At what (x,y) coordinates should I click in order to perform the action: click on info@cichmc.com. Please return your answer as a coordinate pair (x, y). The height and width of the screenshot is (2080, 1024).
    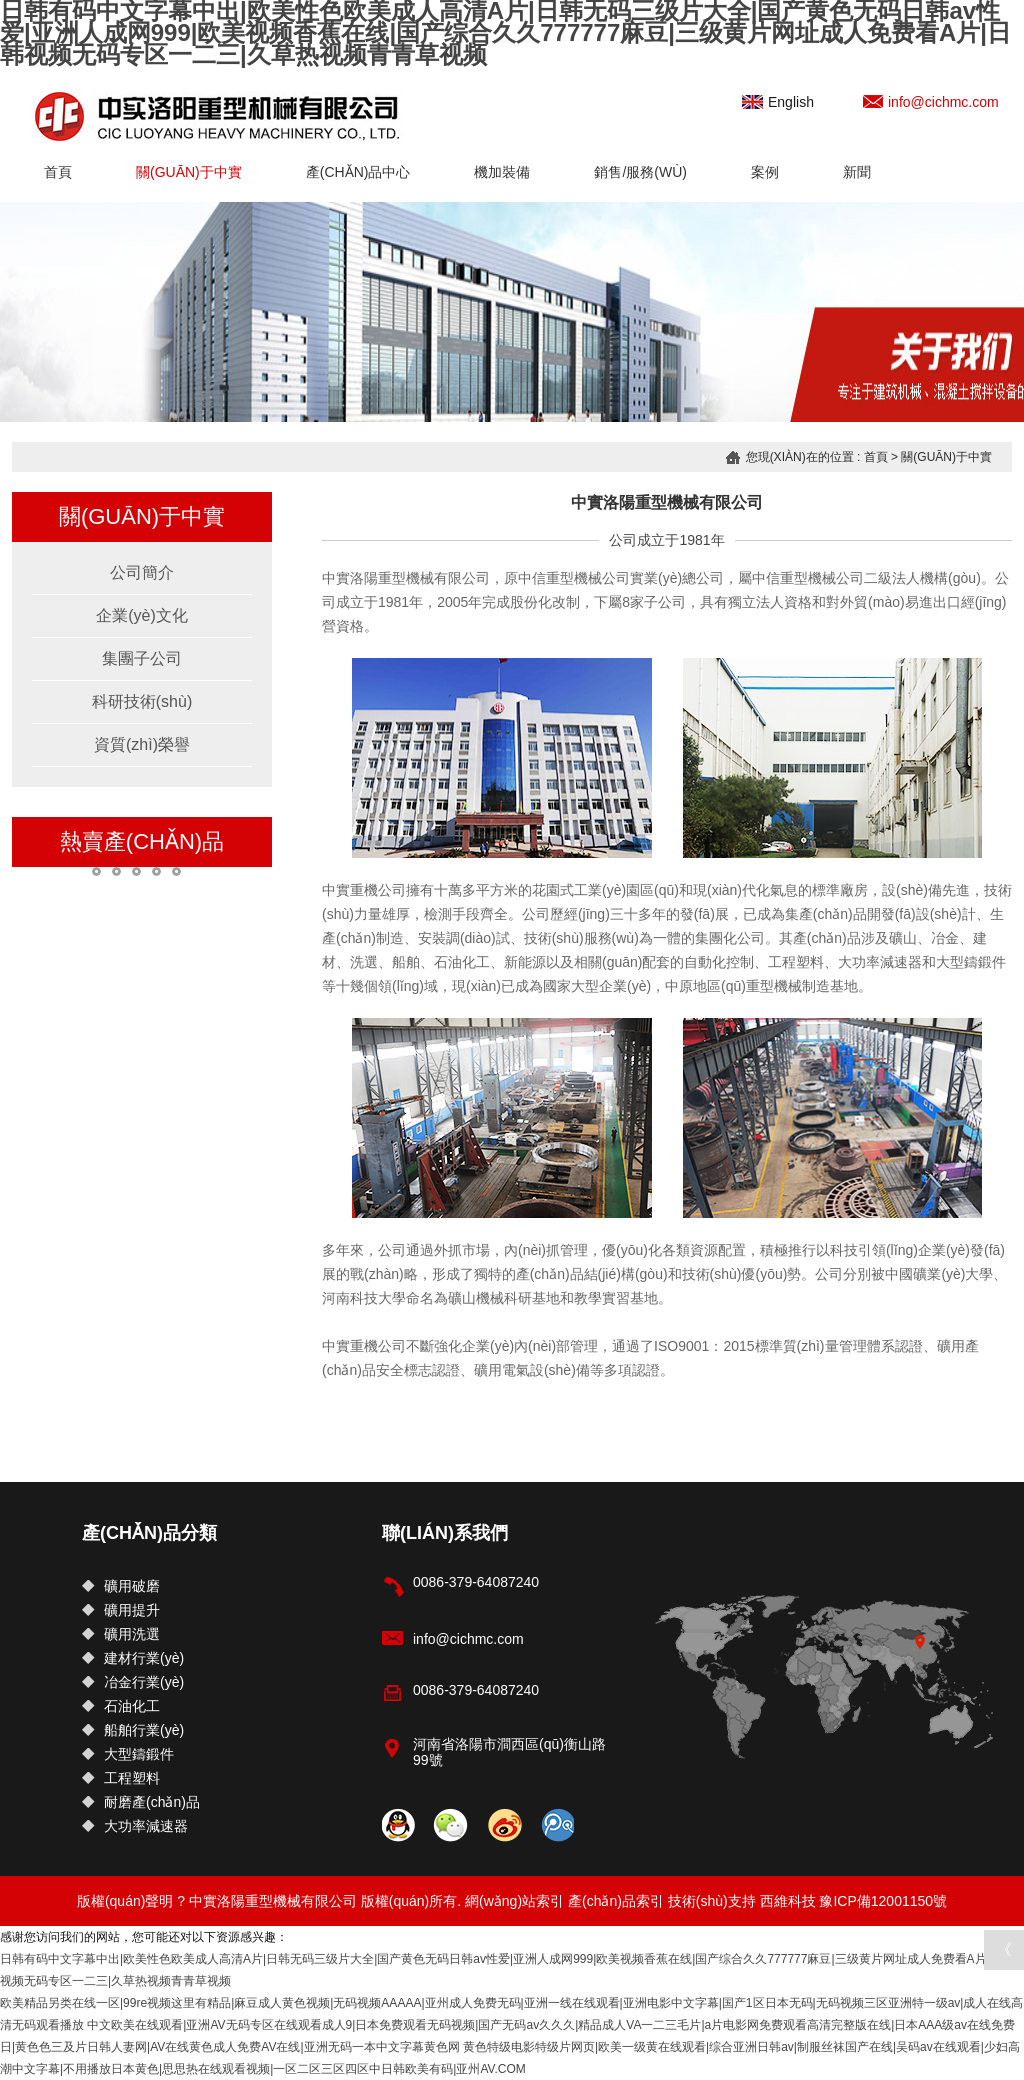
    Looking at the image, I should click on (930, 102).